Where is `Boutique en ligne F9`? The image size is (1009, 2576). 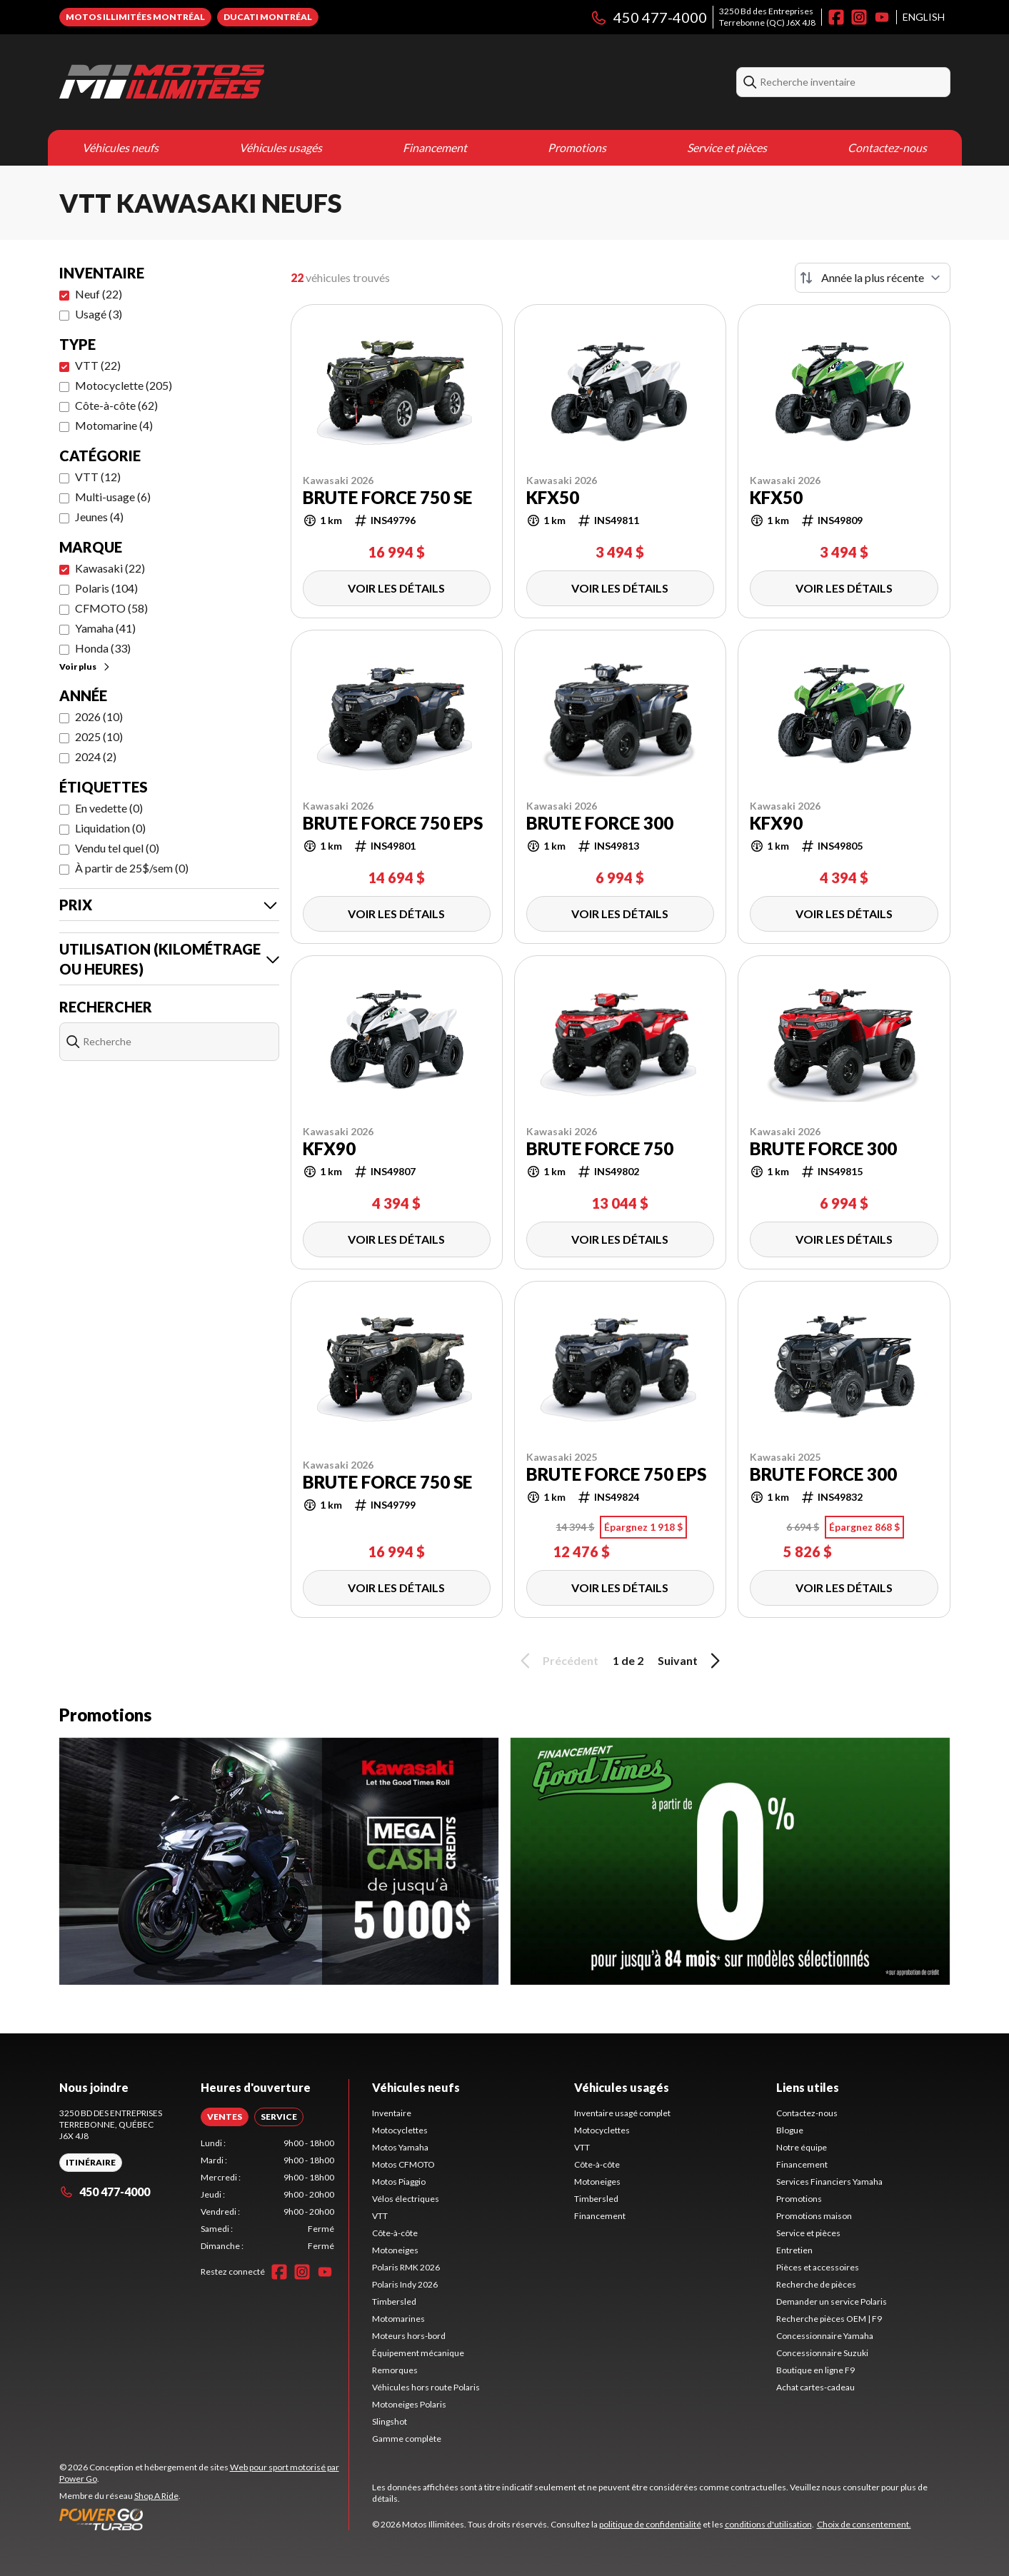
Boutique en ligne F9 is located at coordinates (815, 2370).